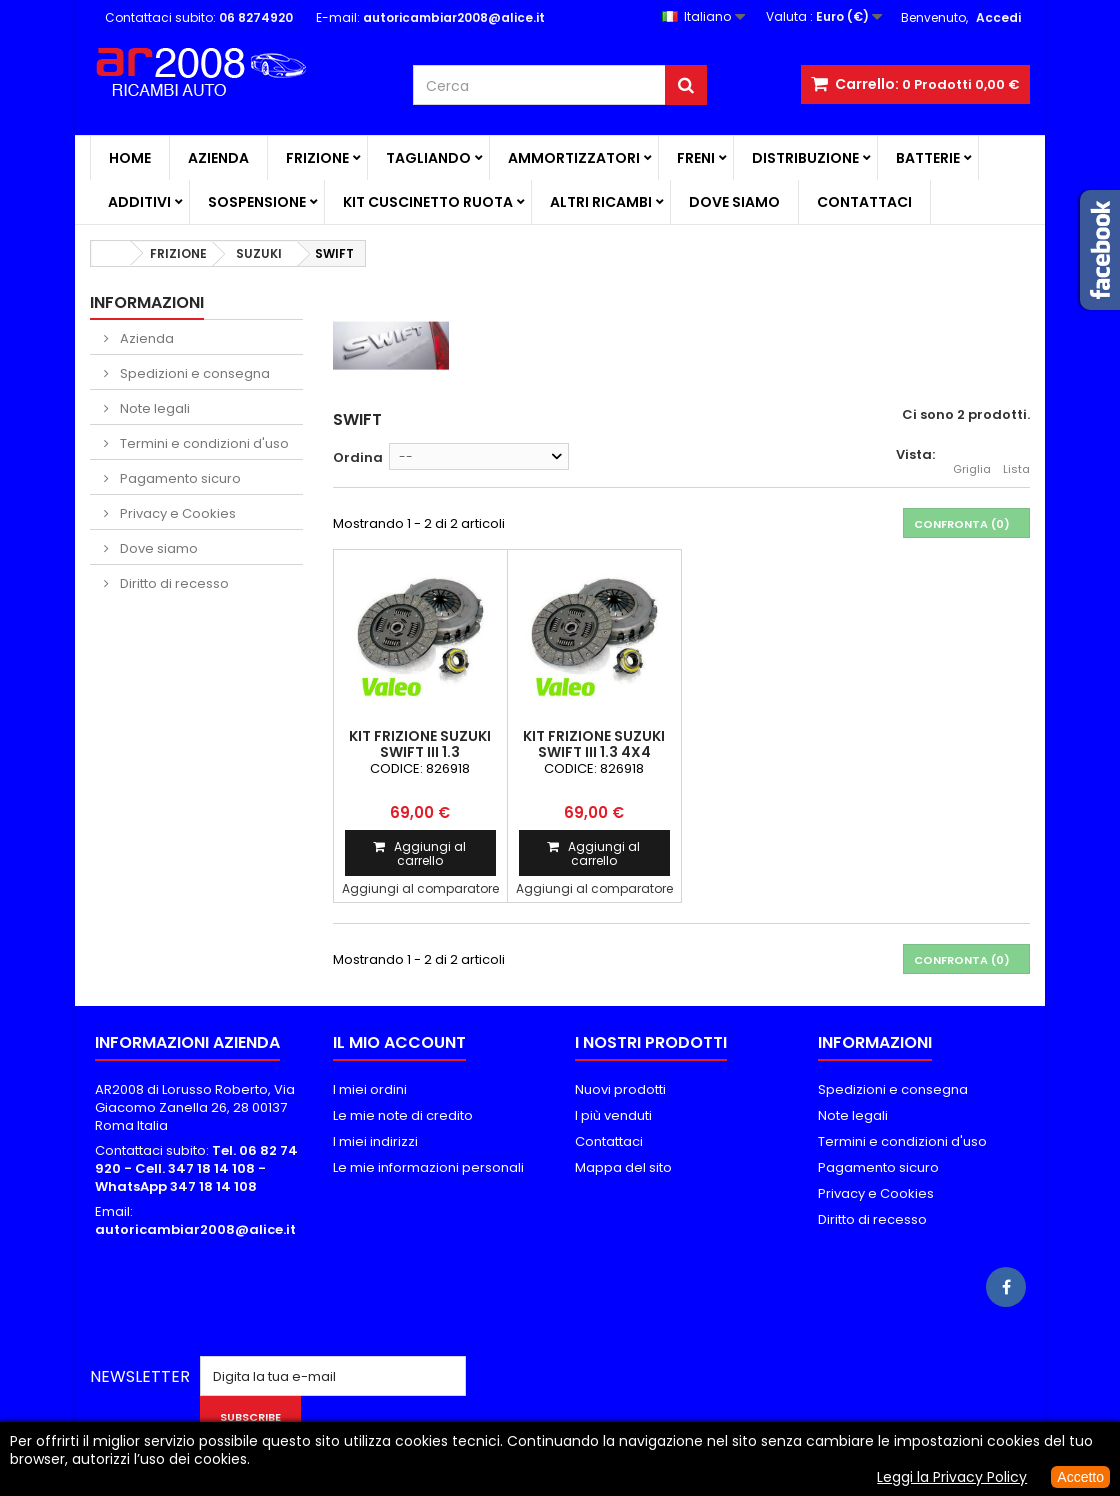  I want to click on Nuovi prodotti, so click(620, 1089).